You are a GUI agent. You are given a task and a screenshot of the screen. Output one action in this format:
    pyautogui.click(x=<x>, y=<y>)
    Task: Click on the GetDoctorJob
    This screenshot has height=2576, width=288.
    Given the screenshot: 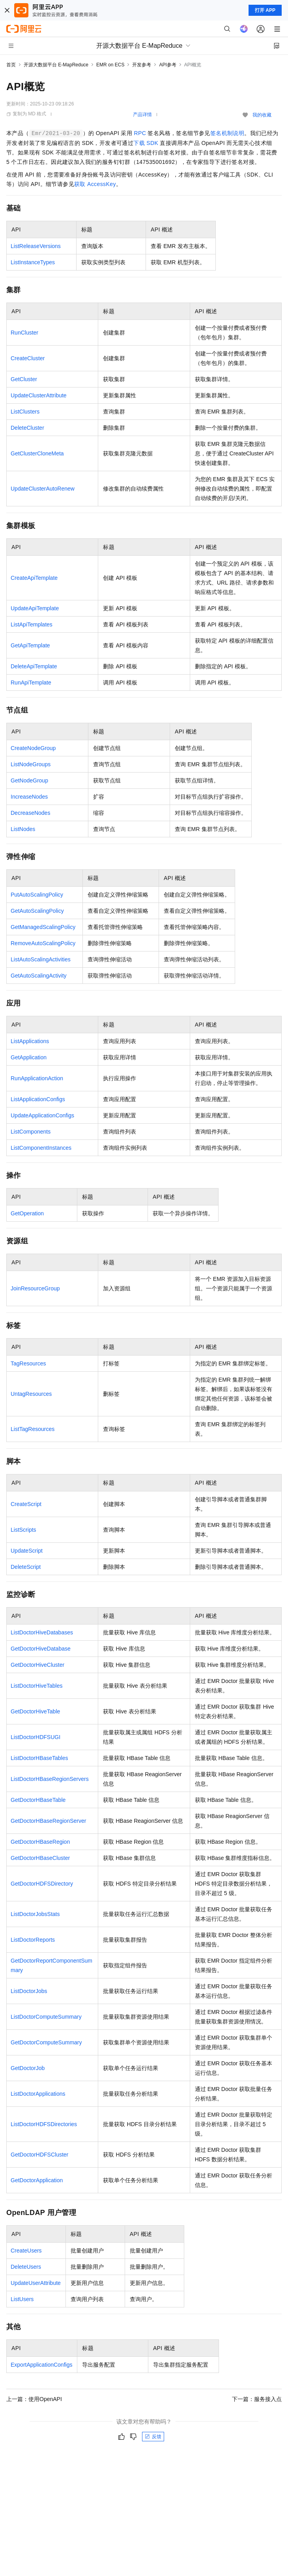 What is the action you would take?
    pyautogui.click(x=28, y=2068)
    